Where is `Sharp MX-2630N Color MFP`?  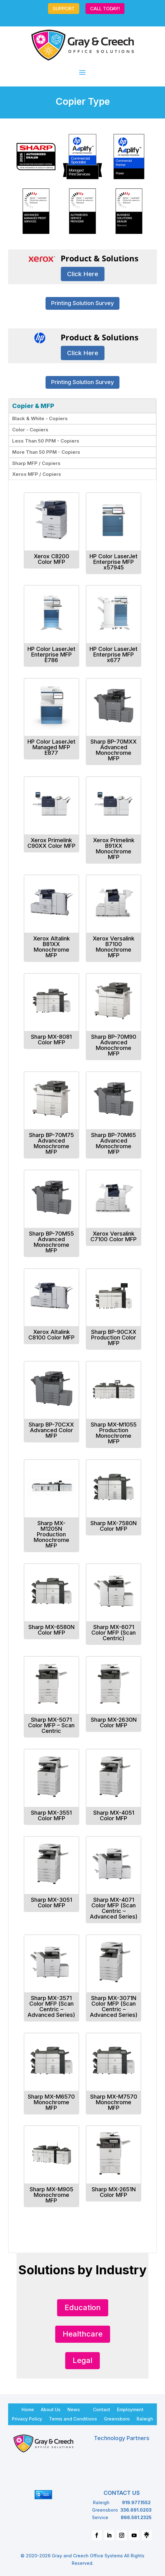 Sharp MX-2630N Color MFP is located at coordinates (114, 1722).